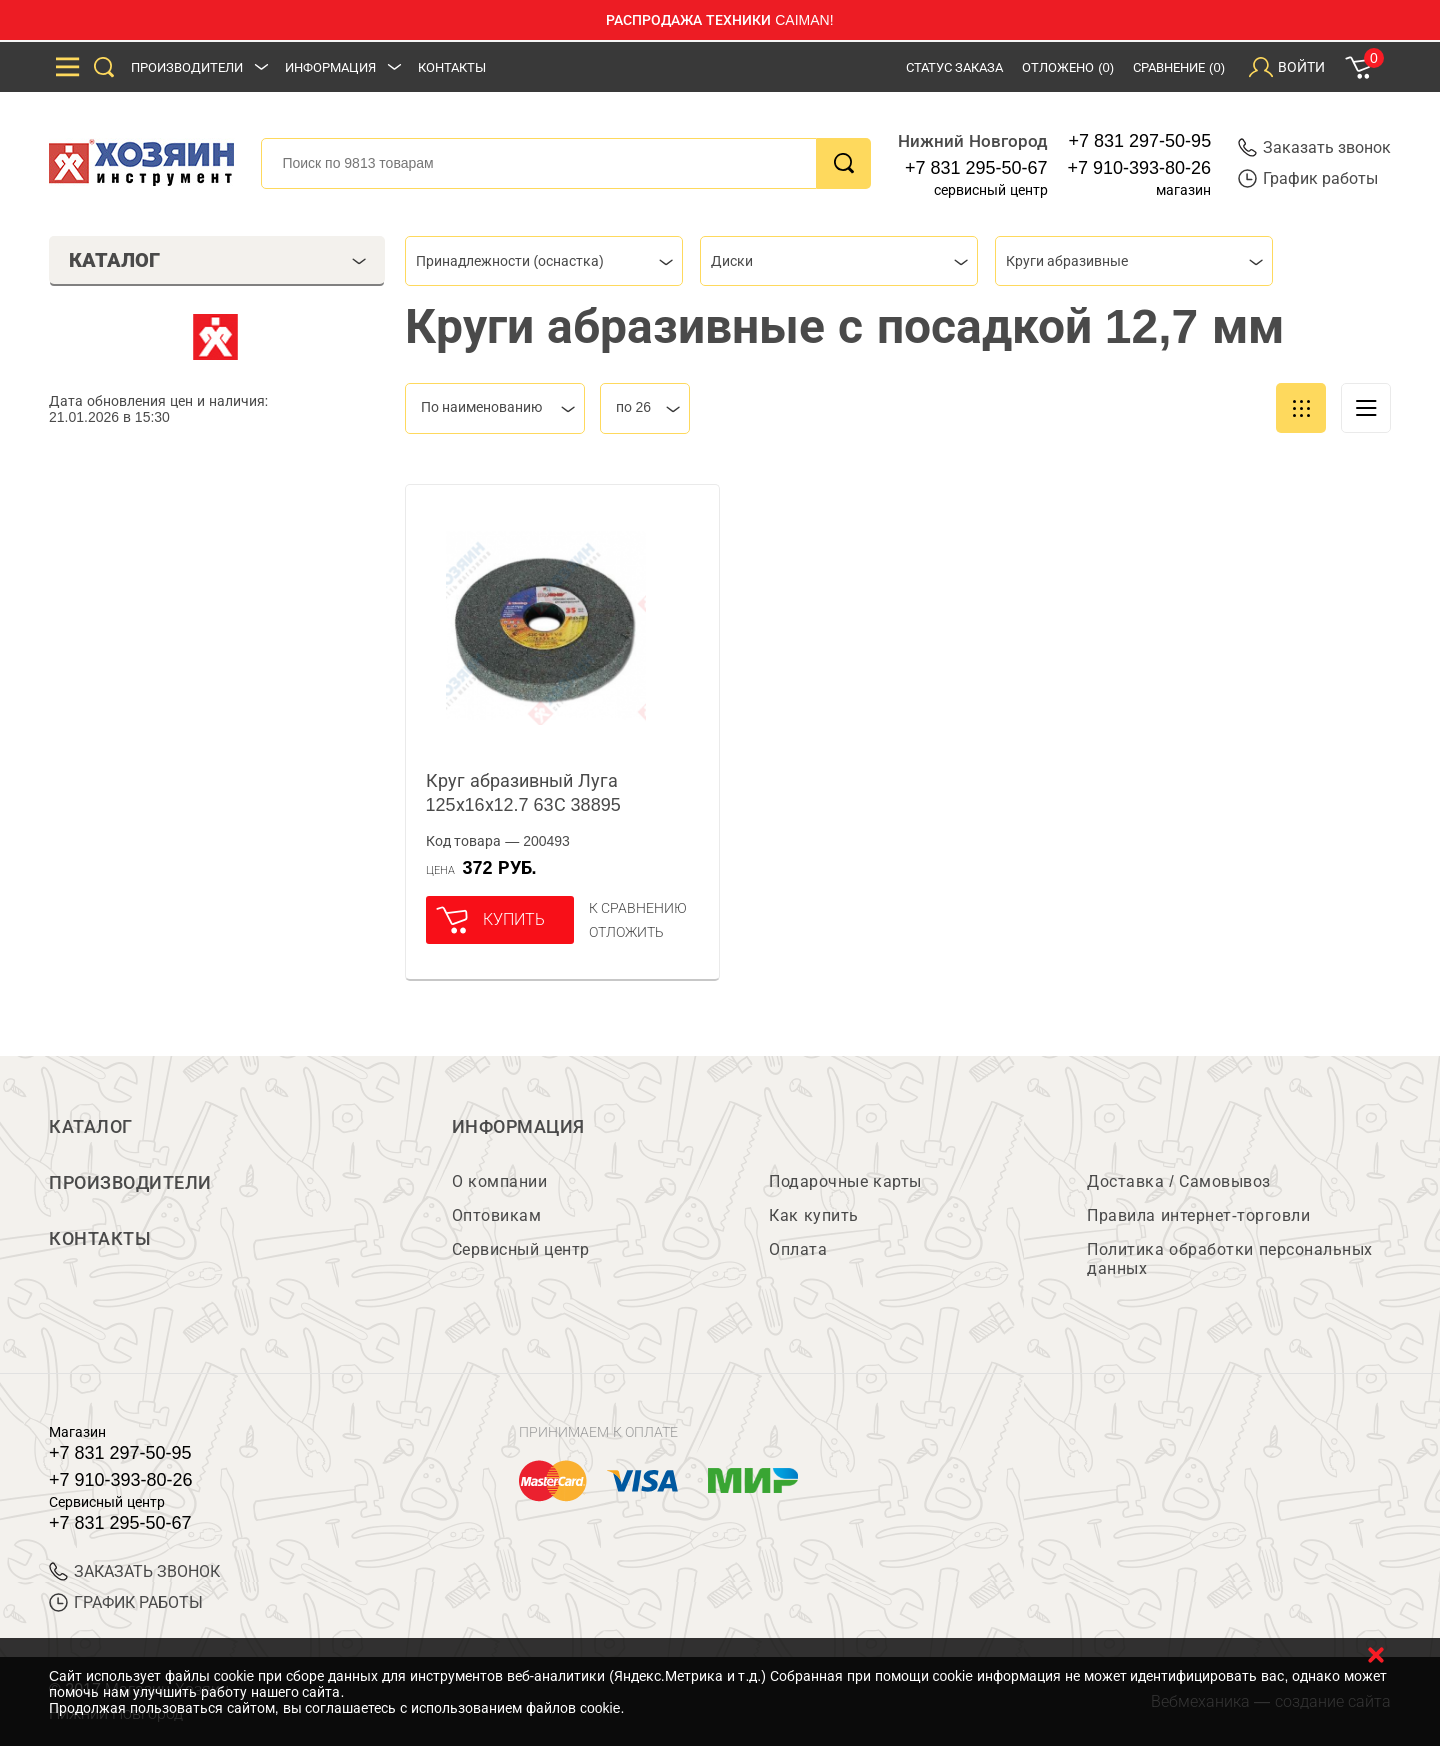  I want to click on +7 831 295-50-67, so click(976, 168).